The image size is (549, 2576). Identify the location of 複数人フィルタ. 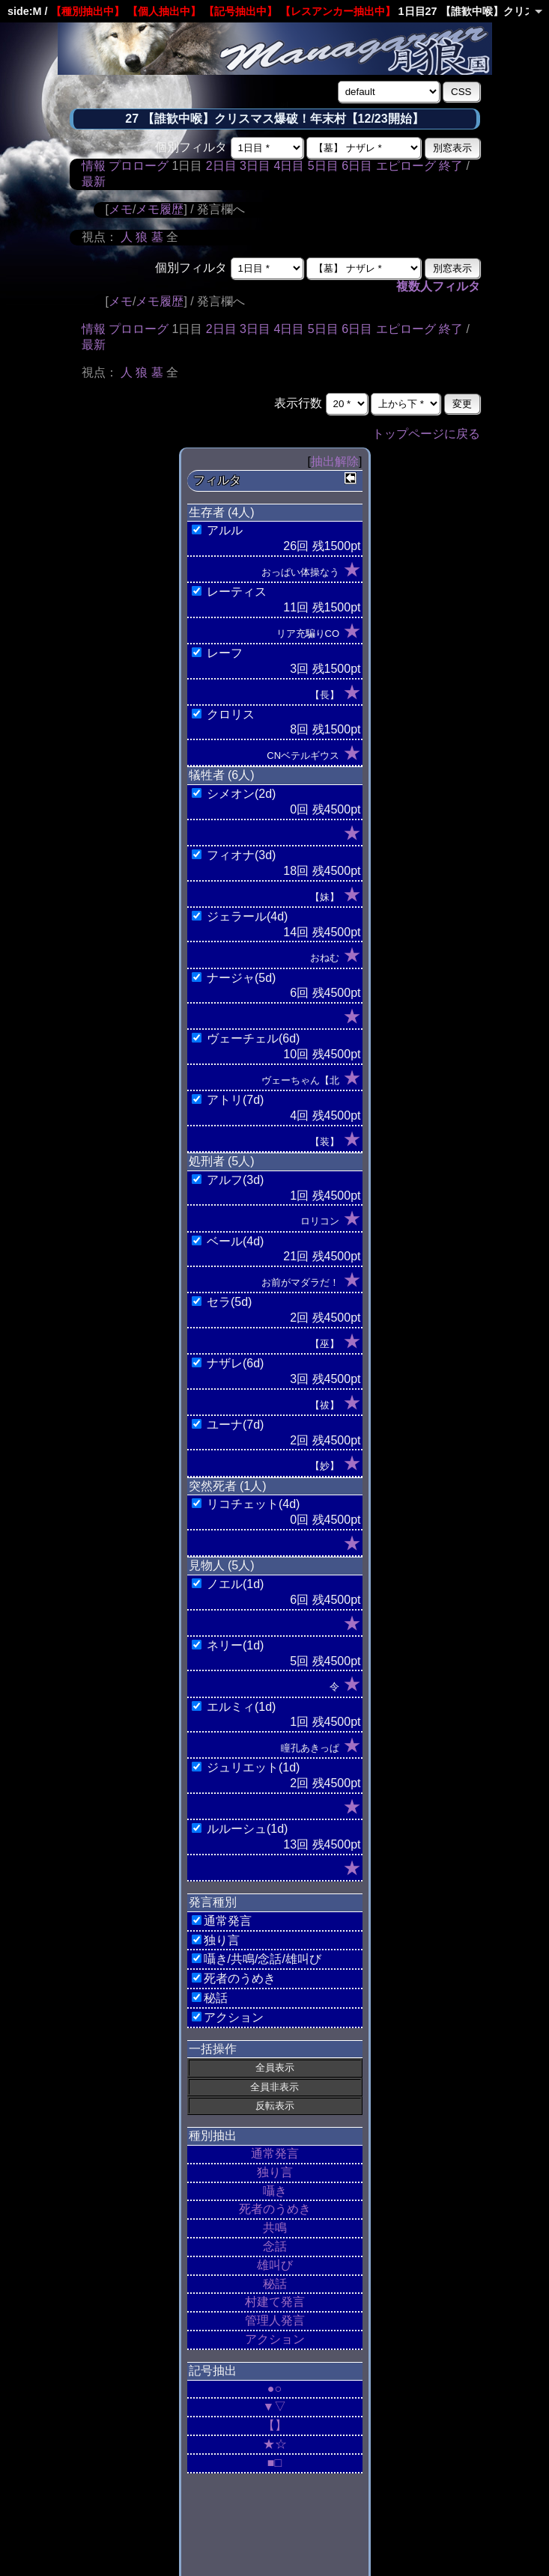
(438, 286).